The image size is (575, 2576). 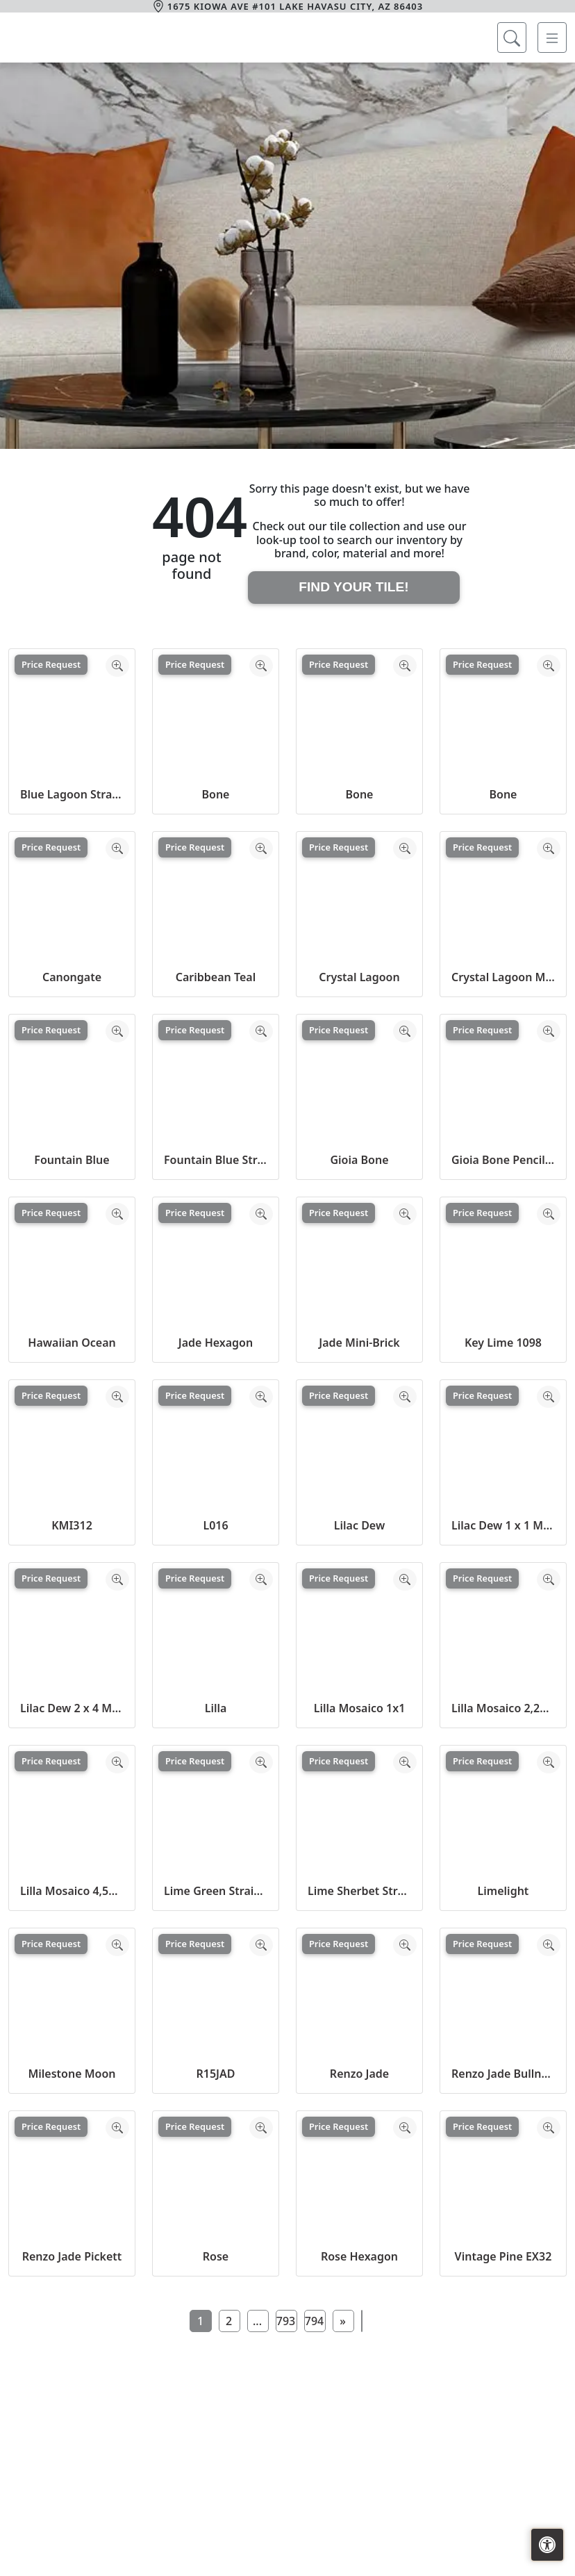 What do you see at coordinates (71, 1525) in the screenshot?
I see `KMI312` at bounding box center [71, 1525].